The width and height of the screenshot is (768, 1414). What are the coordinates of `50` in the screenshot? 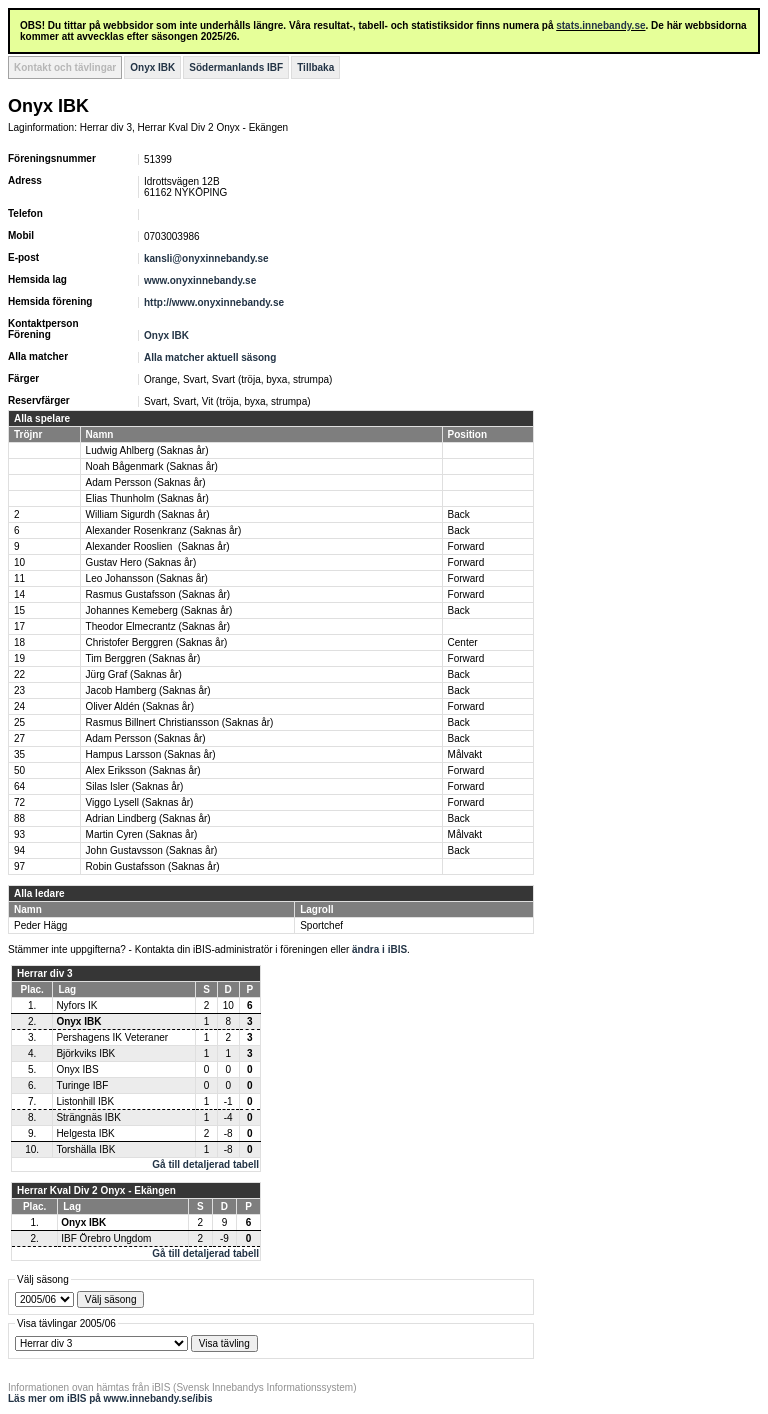 It's located at (19, 770).